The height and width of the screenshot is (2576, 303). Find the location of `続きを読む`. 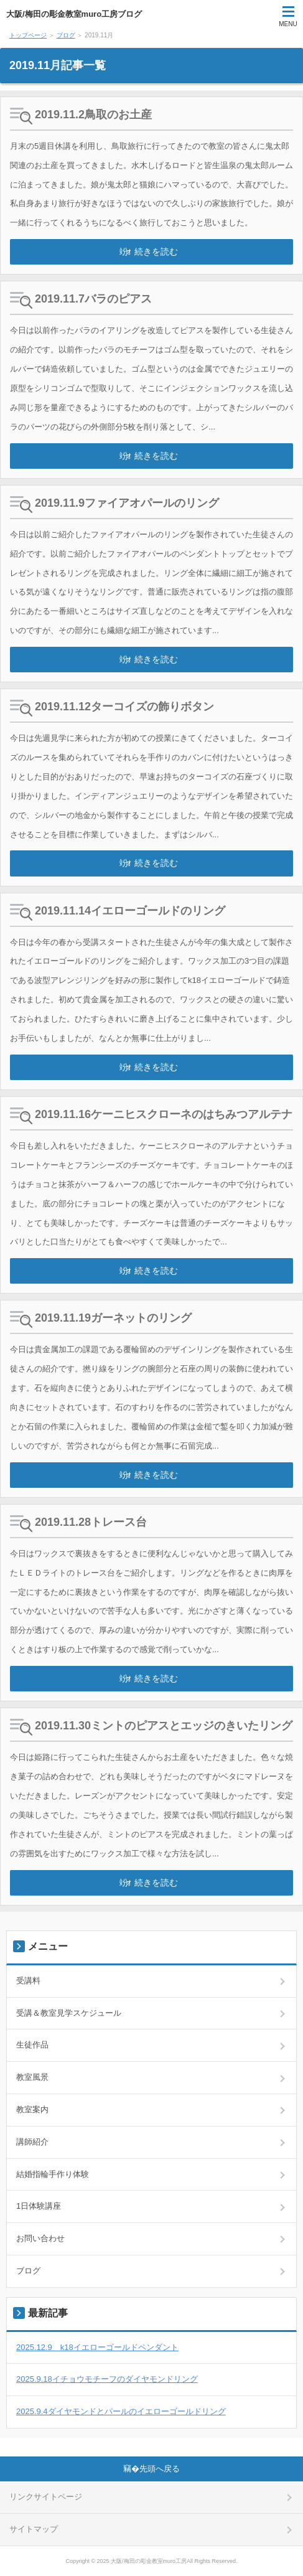

続きを読む is located at coordinates (156, 251).